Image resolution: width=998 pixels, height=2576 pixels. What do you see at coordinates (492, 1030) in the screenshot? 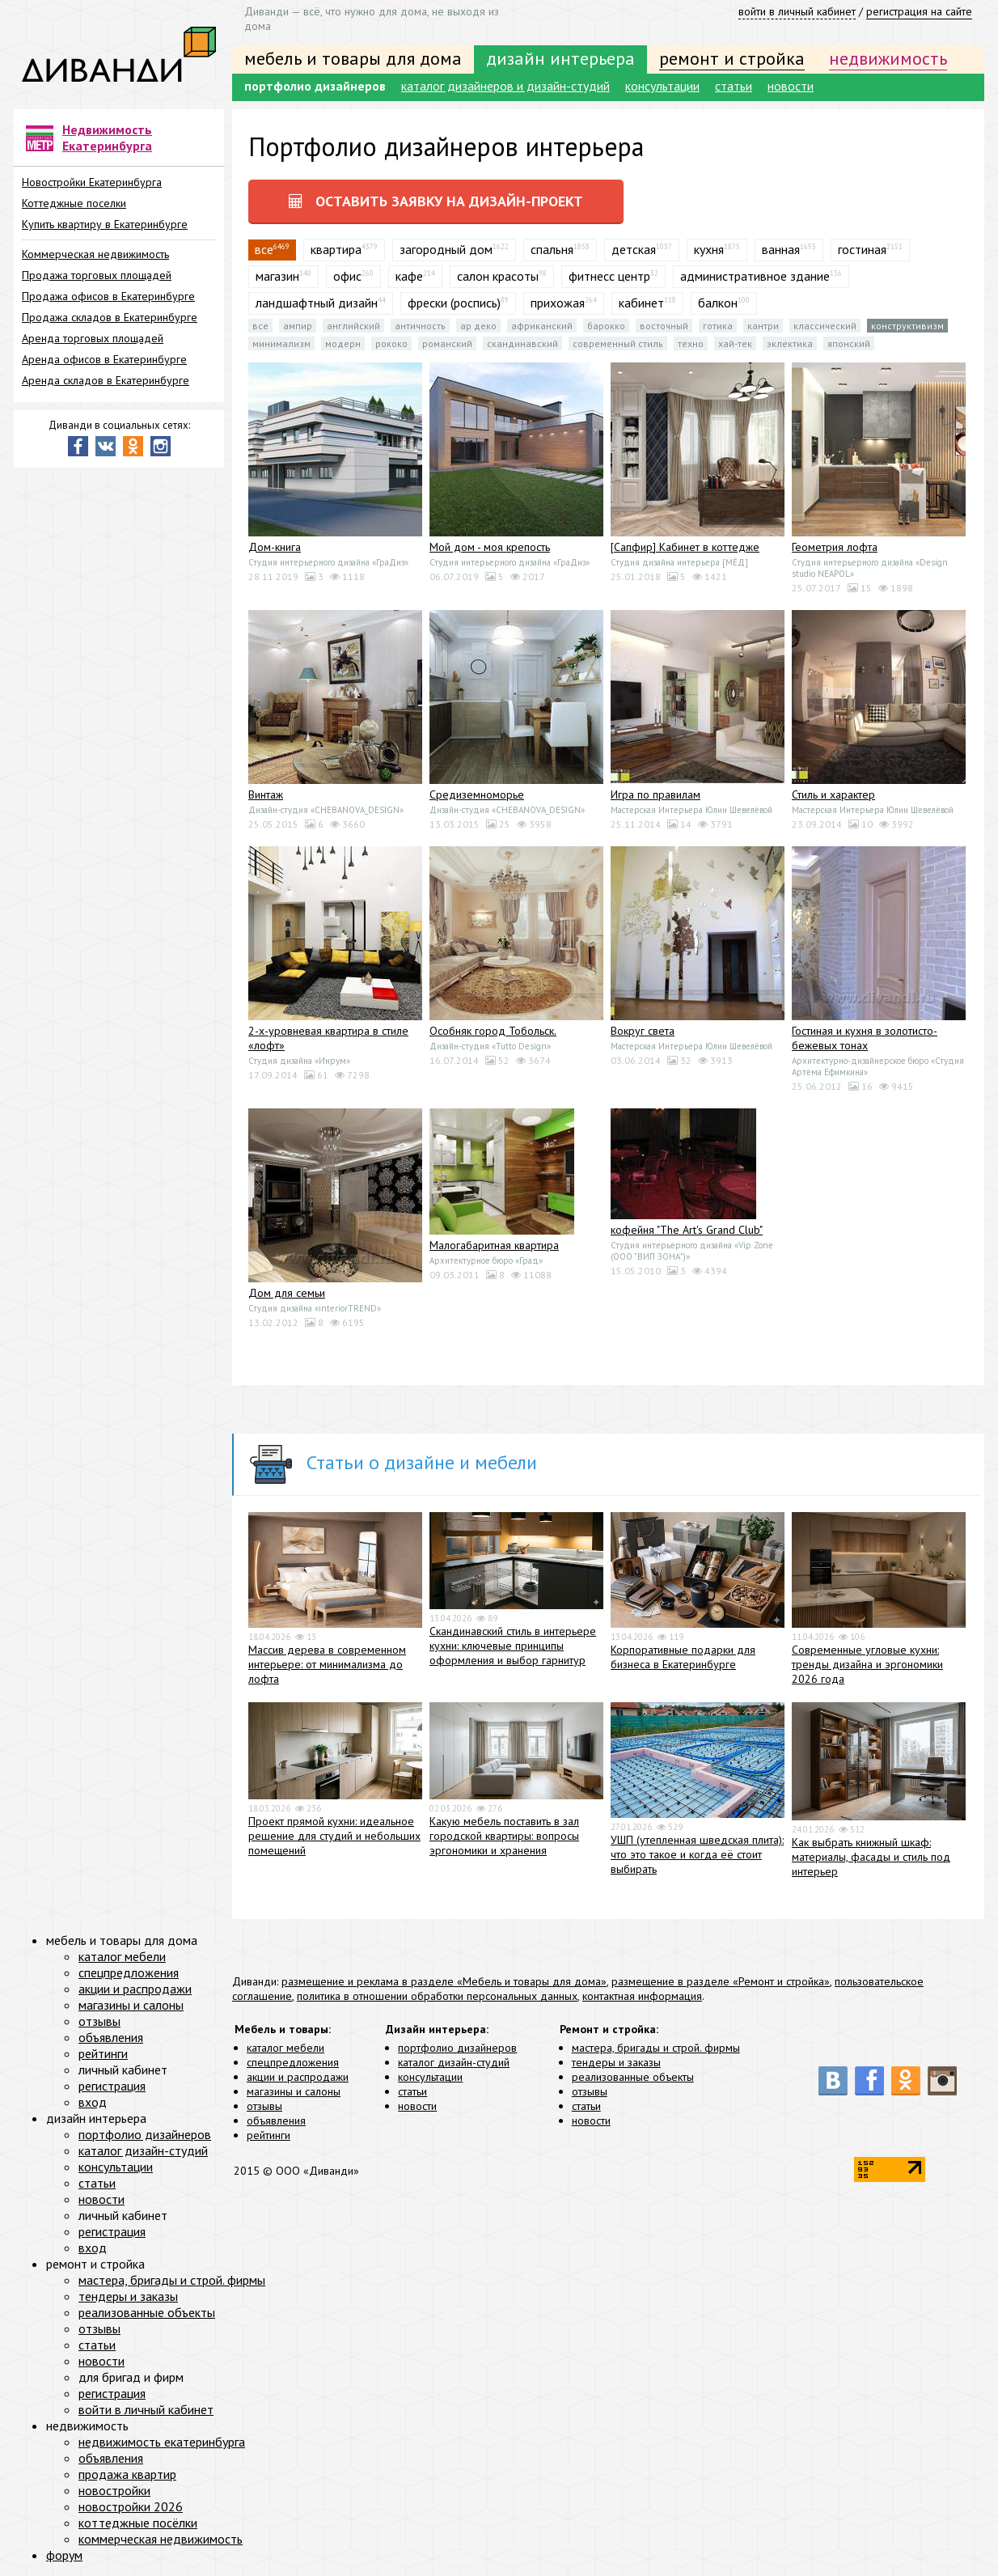
I see `Особняк город Тобольск.` at bounding box center [492, 1030].